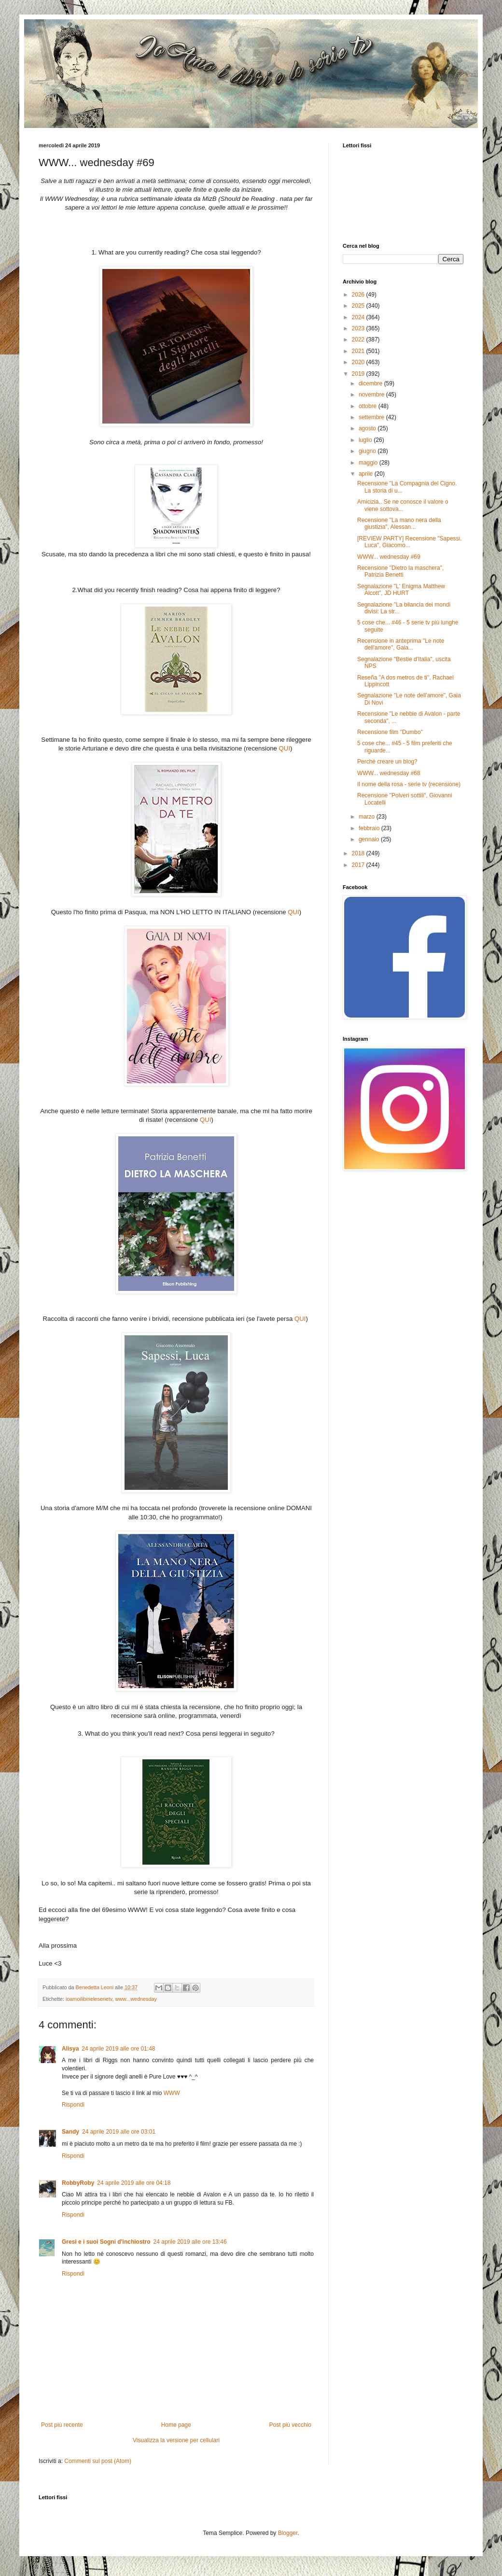 The height and width of the screenshot is (2576, 502). Describe the element at coordinates (284, 748) in the screenshot. I see `QUI` at that location.